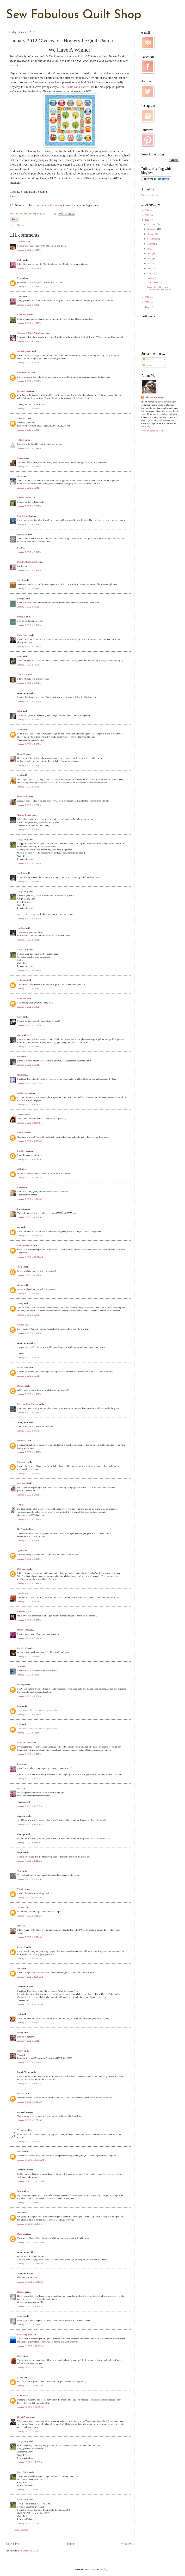  I want to click on Dawn, so click(20, 2191).